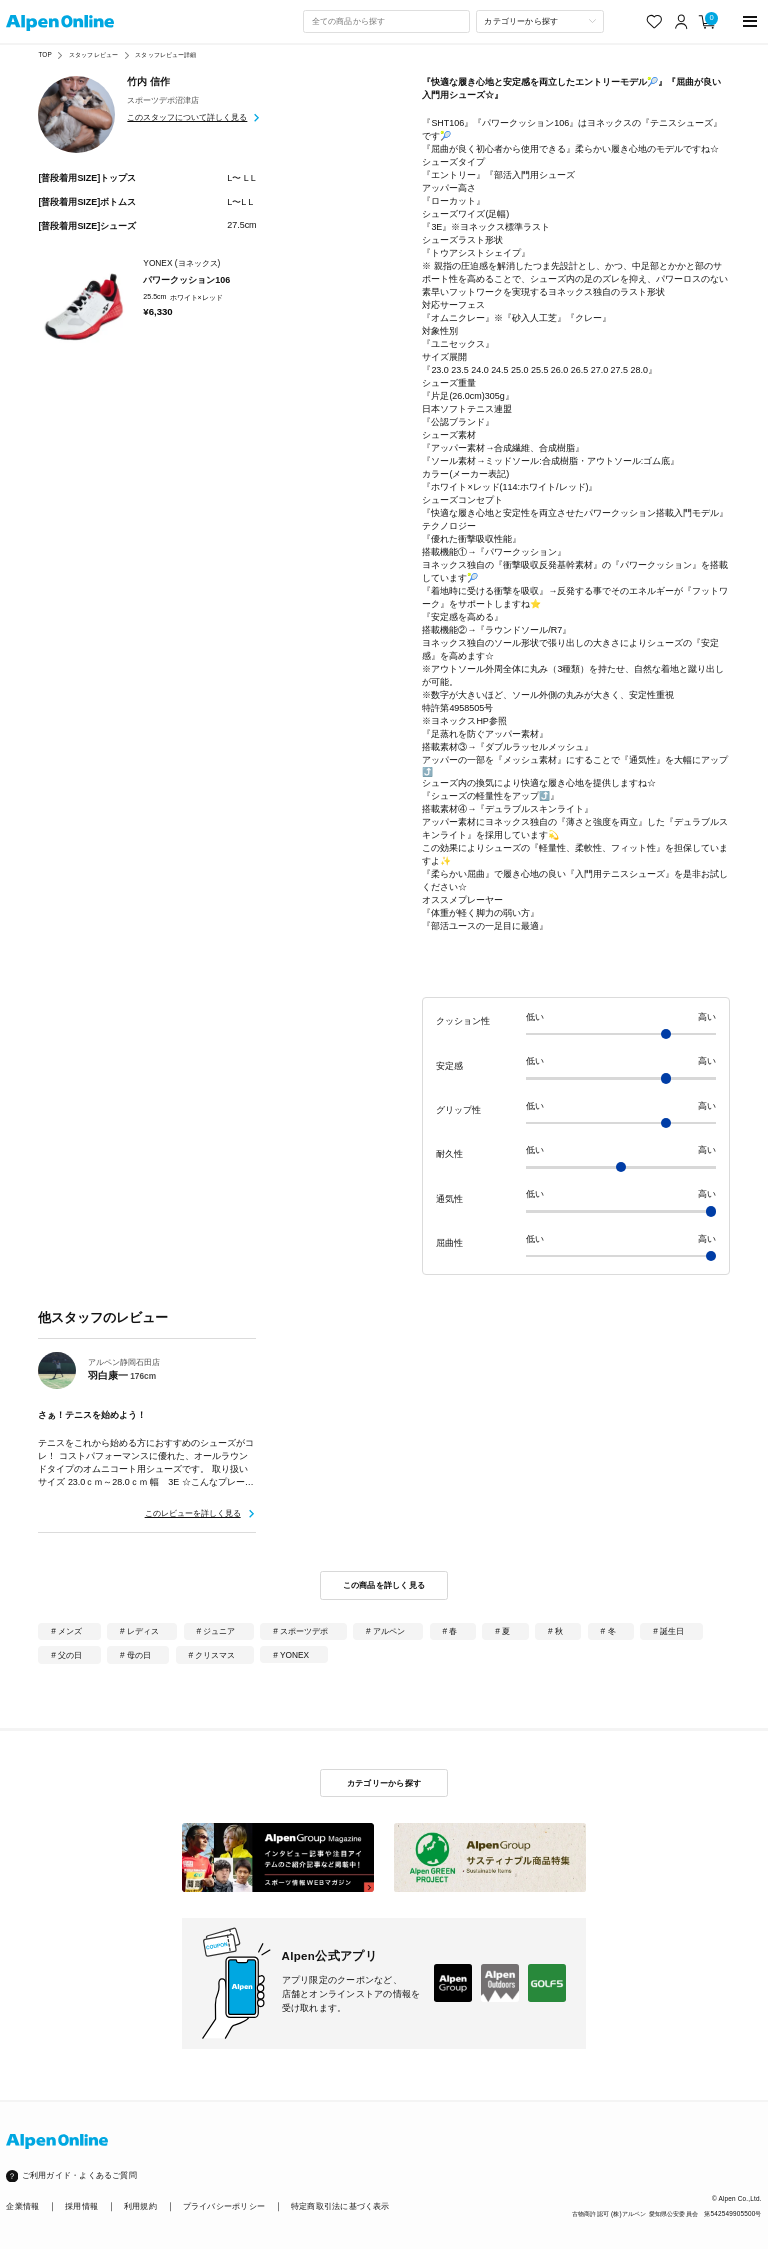 The height and width of the screenshot is (2249, 768). What do you see at coordinates (139, 1631) in the screenshot?
I see `# レディス` at bounding box center [139, 1631].